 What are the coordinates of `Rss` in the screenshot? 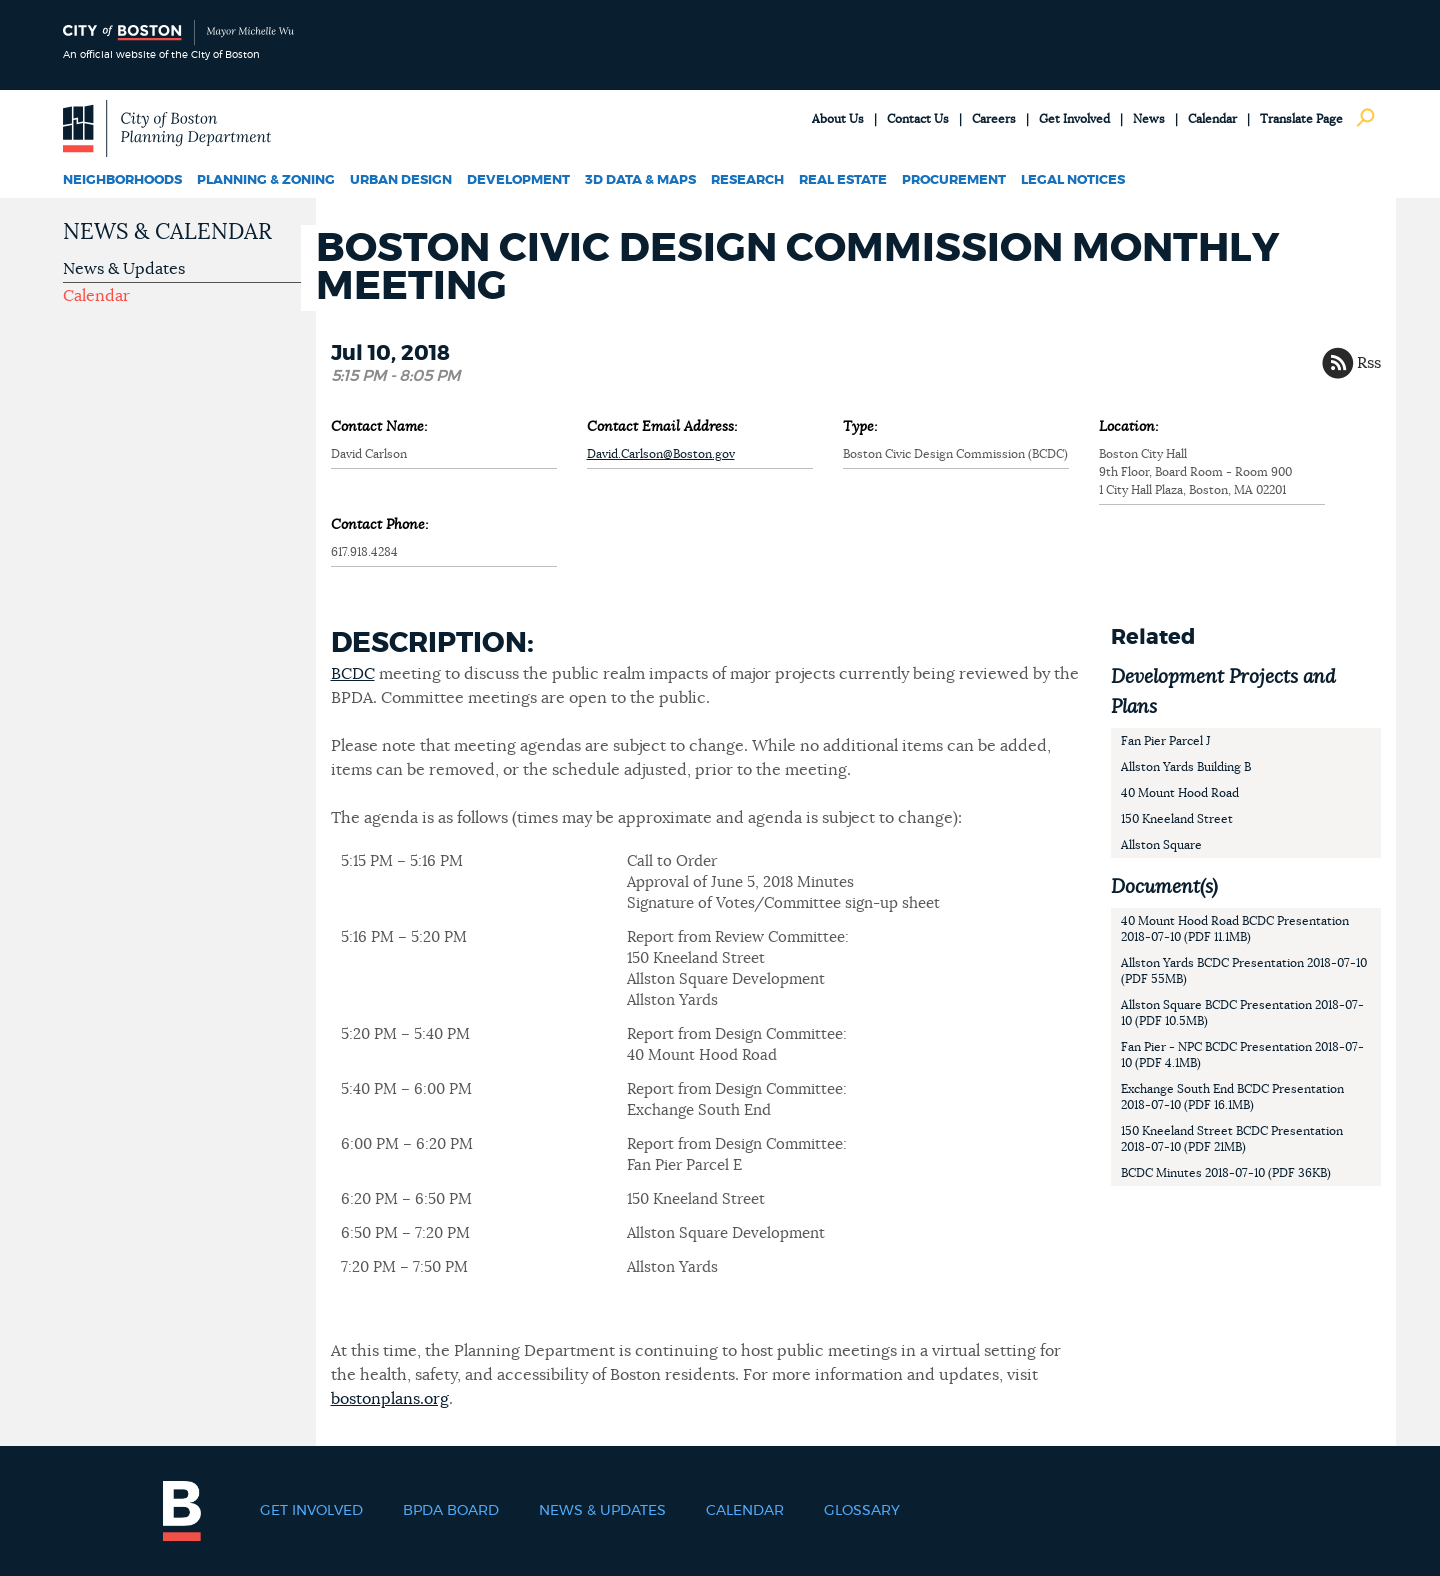 It's located at (1369, 363).